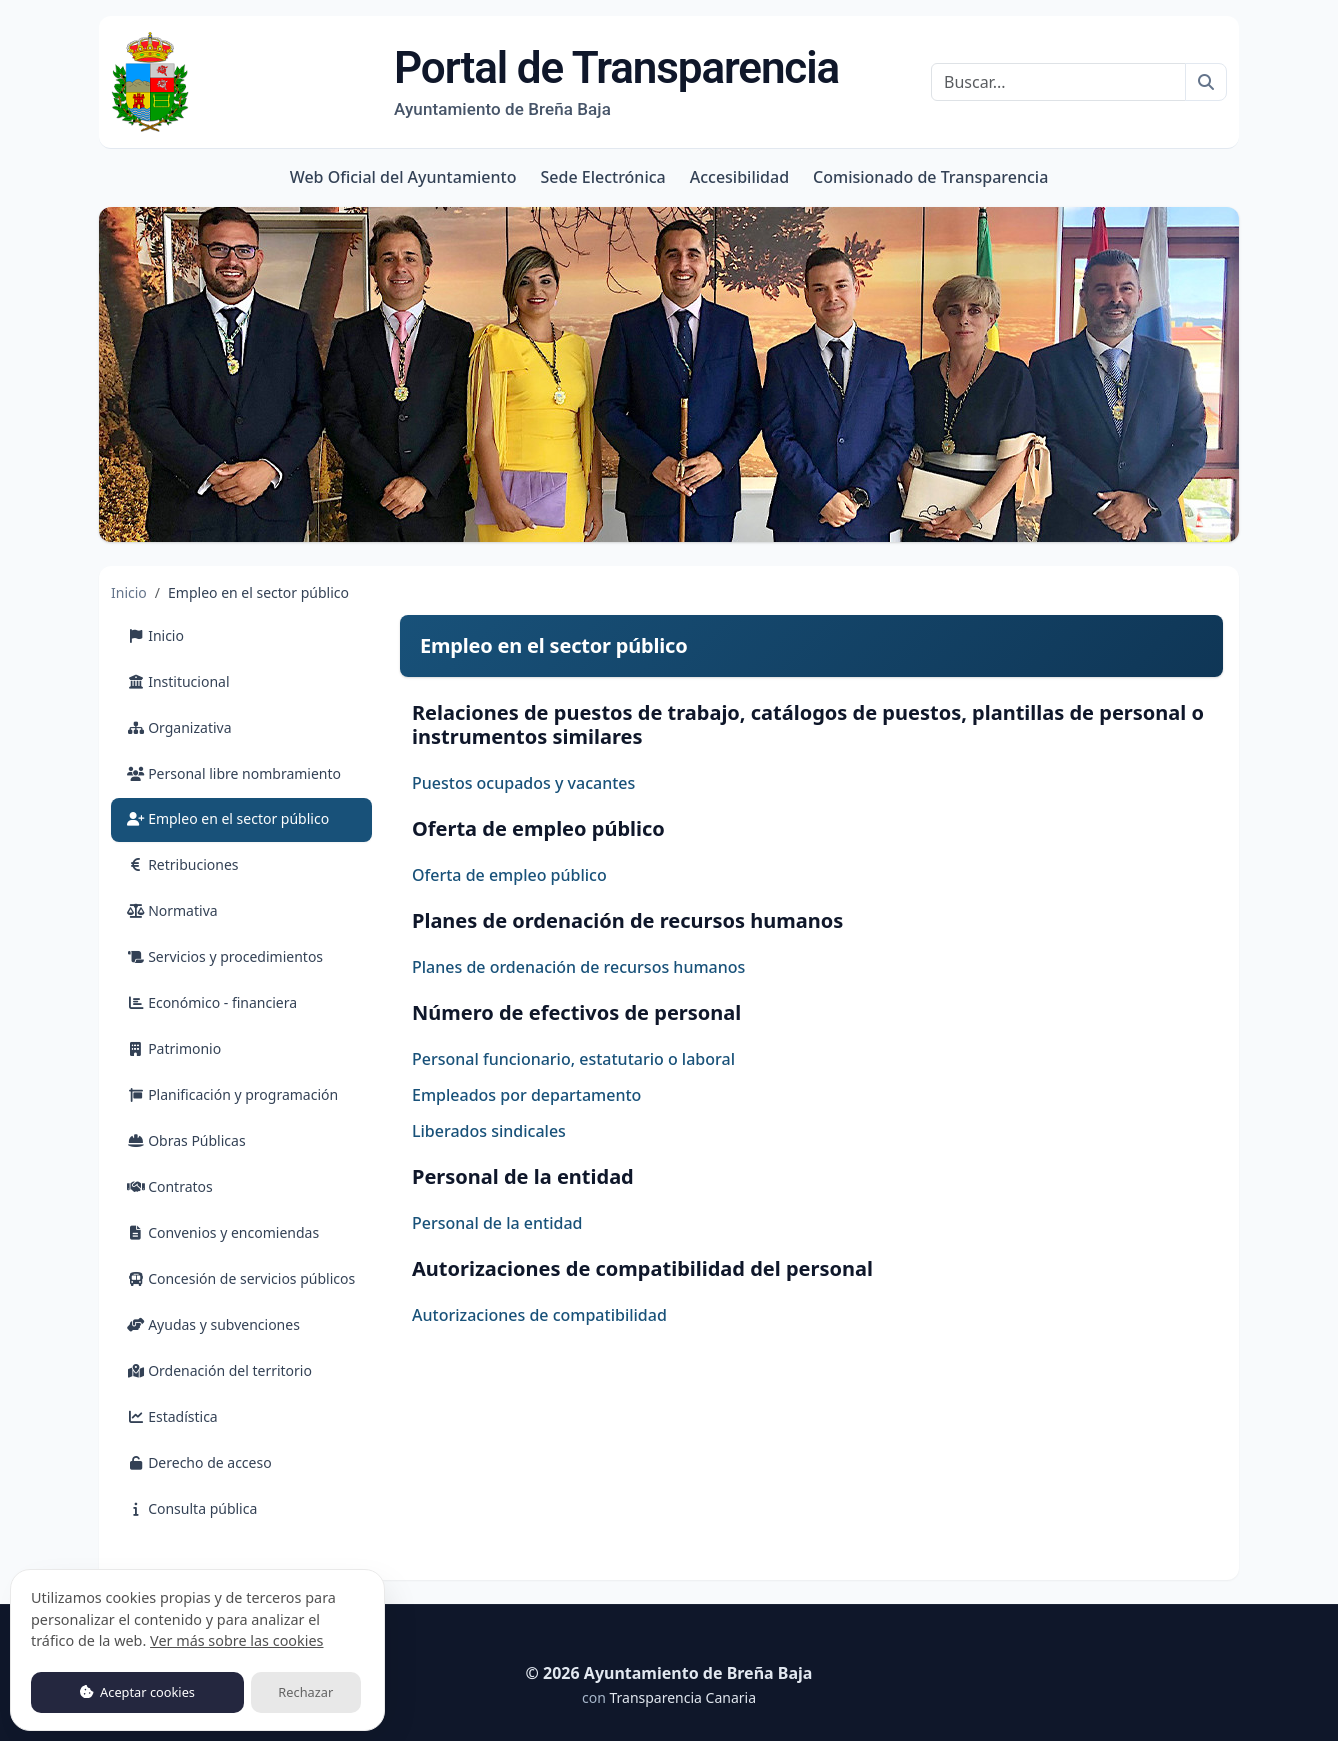 This screenshot has height=1741, width=1338. What do you see at coordinates (186, 1140) in the screenshot?
I see `Obras Públicas` at bounding box center [186, 1140].